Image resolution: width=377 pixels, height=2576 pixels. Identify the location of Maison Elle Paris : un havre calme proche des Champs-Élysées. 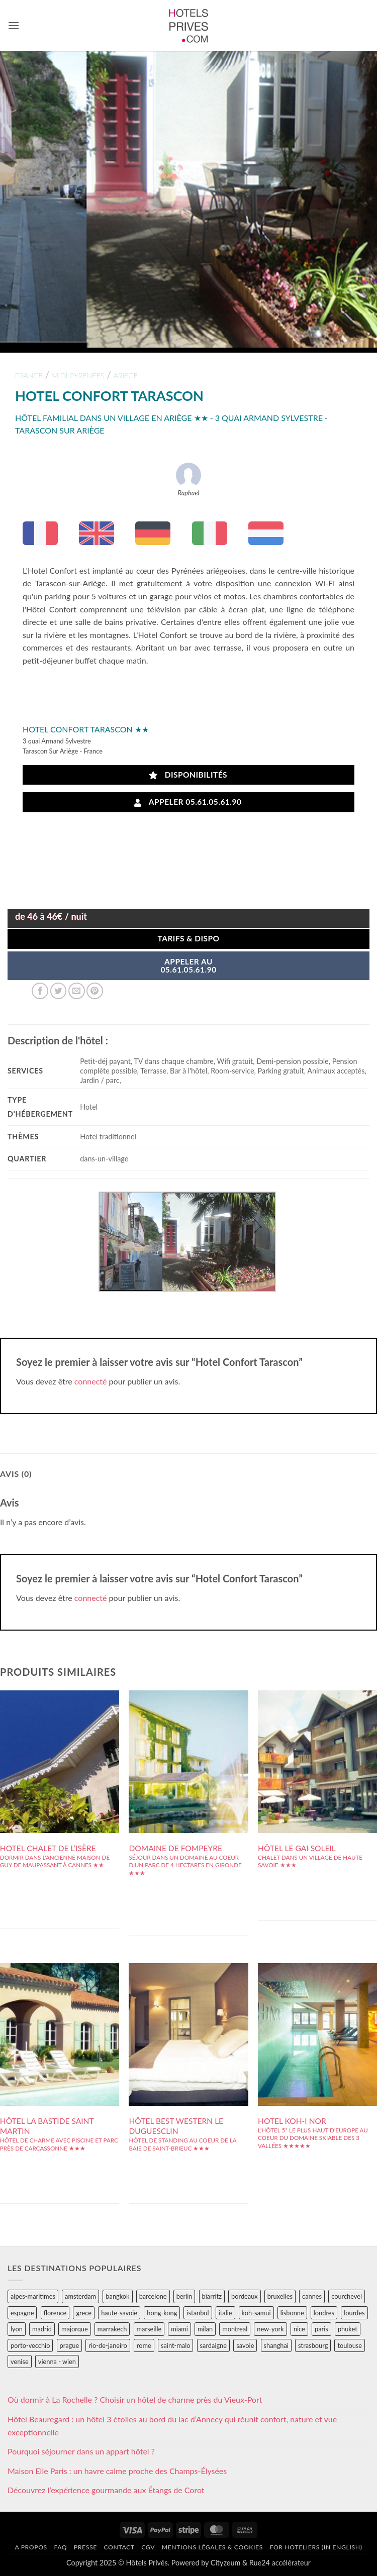
(117, 2471).